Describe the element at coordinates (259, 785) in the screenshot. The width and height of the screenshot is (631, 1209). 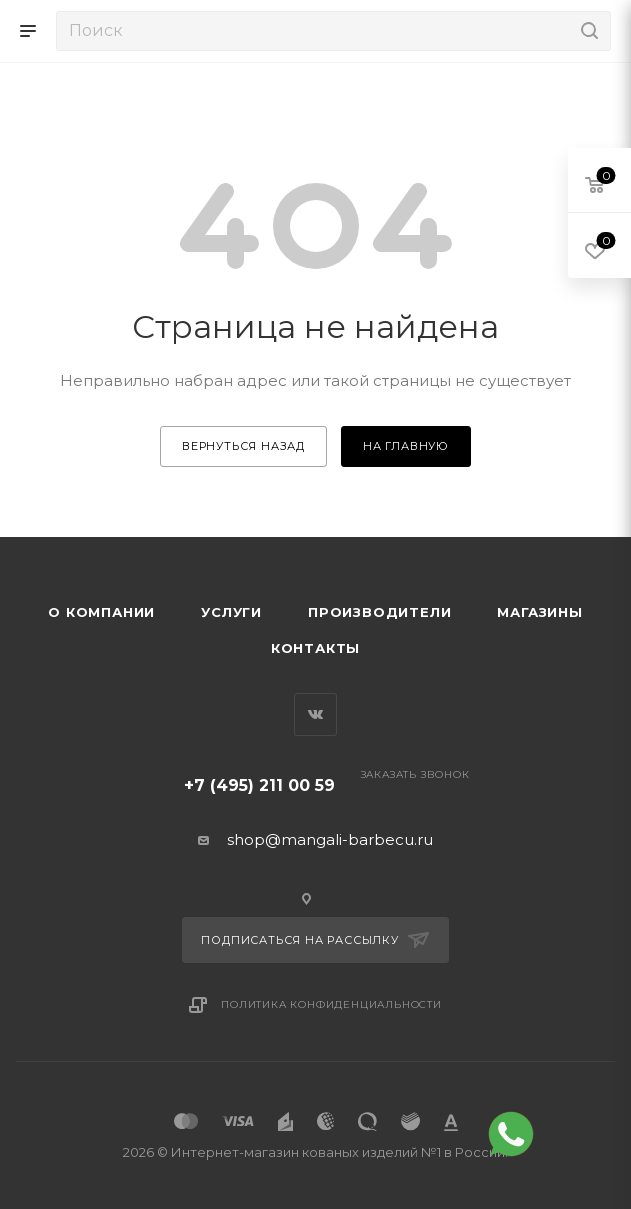
I see `+7 (495) 211 00 59` at that location.